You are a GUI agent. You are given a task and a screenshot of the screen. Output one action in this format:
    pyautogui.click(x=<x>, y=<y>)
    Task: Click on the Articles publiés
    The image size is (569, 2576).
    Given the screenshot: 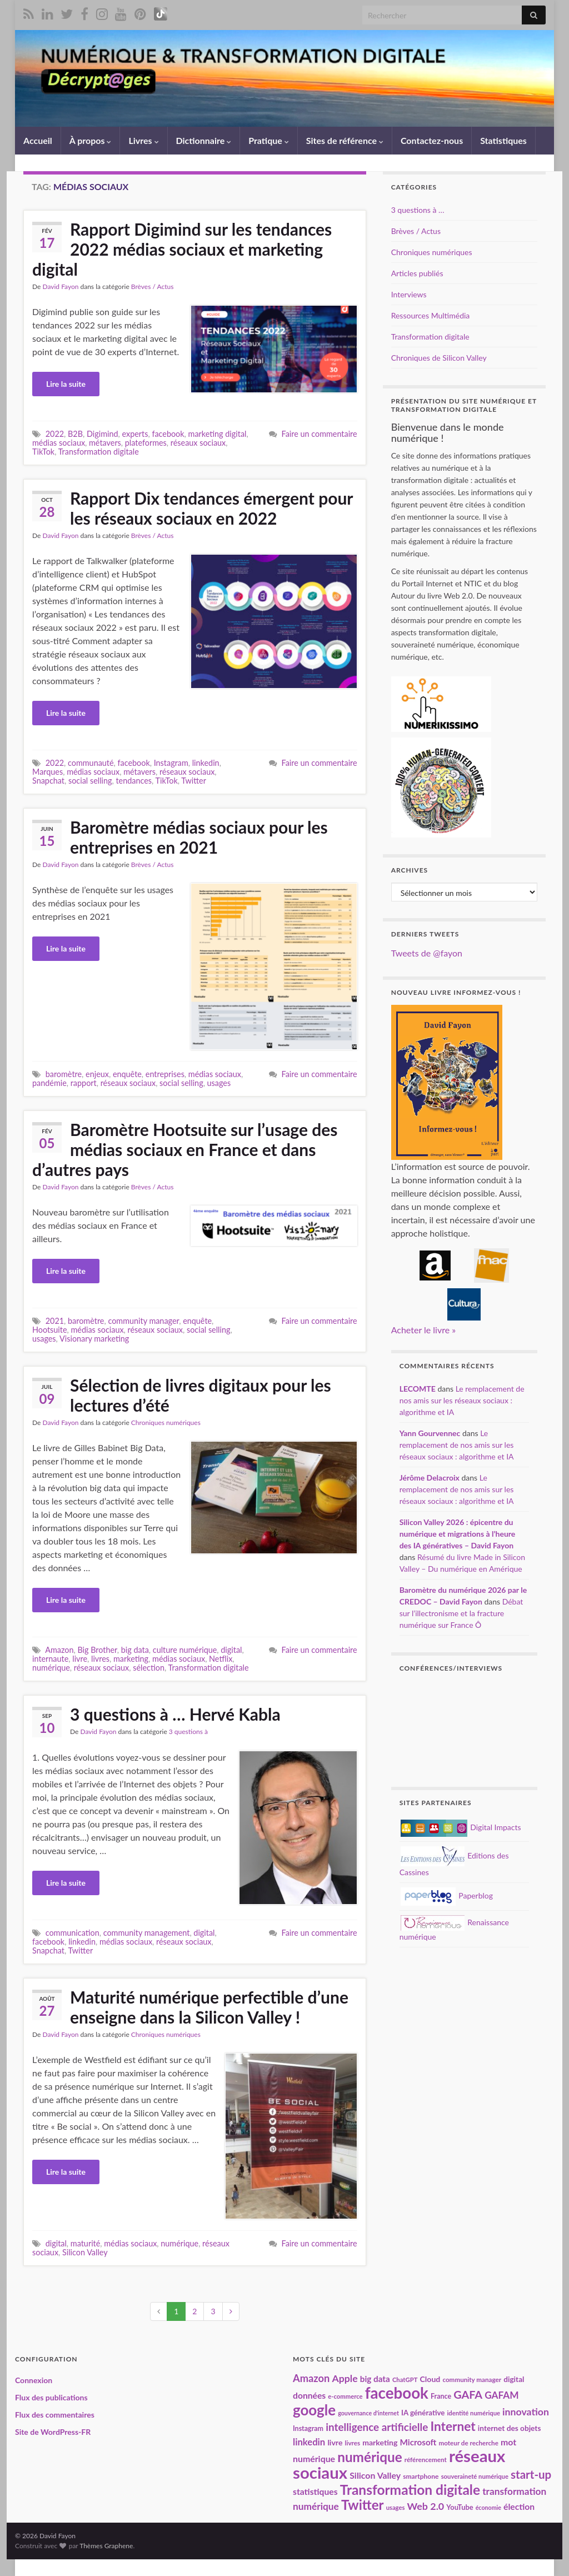 What is the action you would take?
    pyautogui.click(x=417, y=273)
    